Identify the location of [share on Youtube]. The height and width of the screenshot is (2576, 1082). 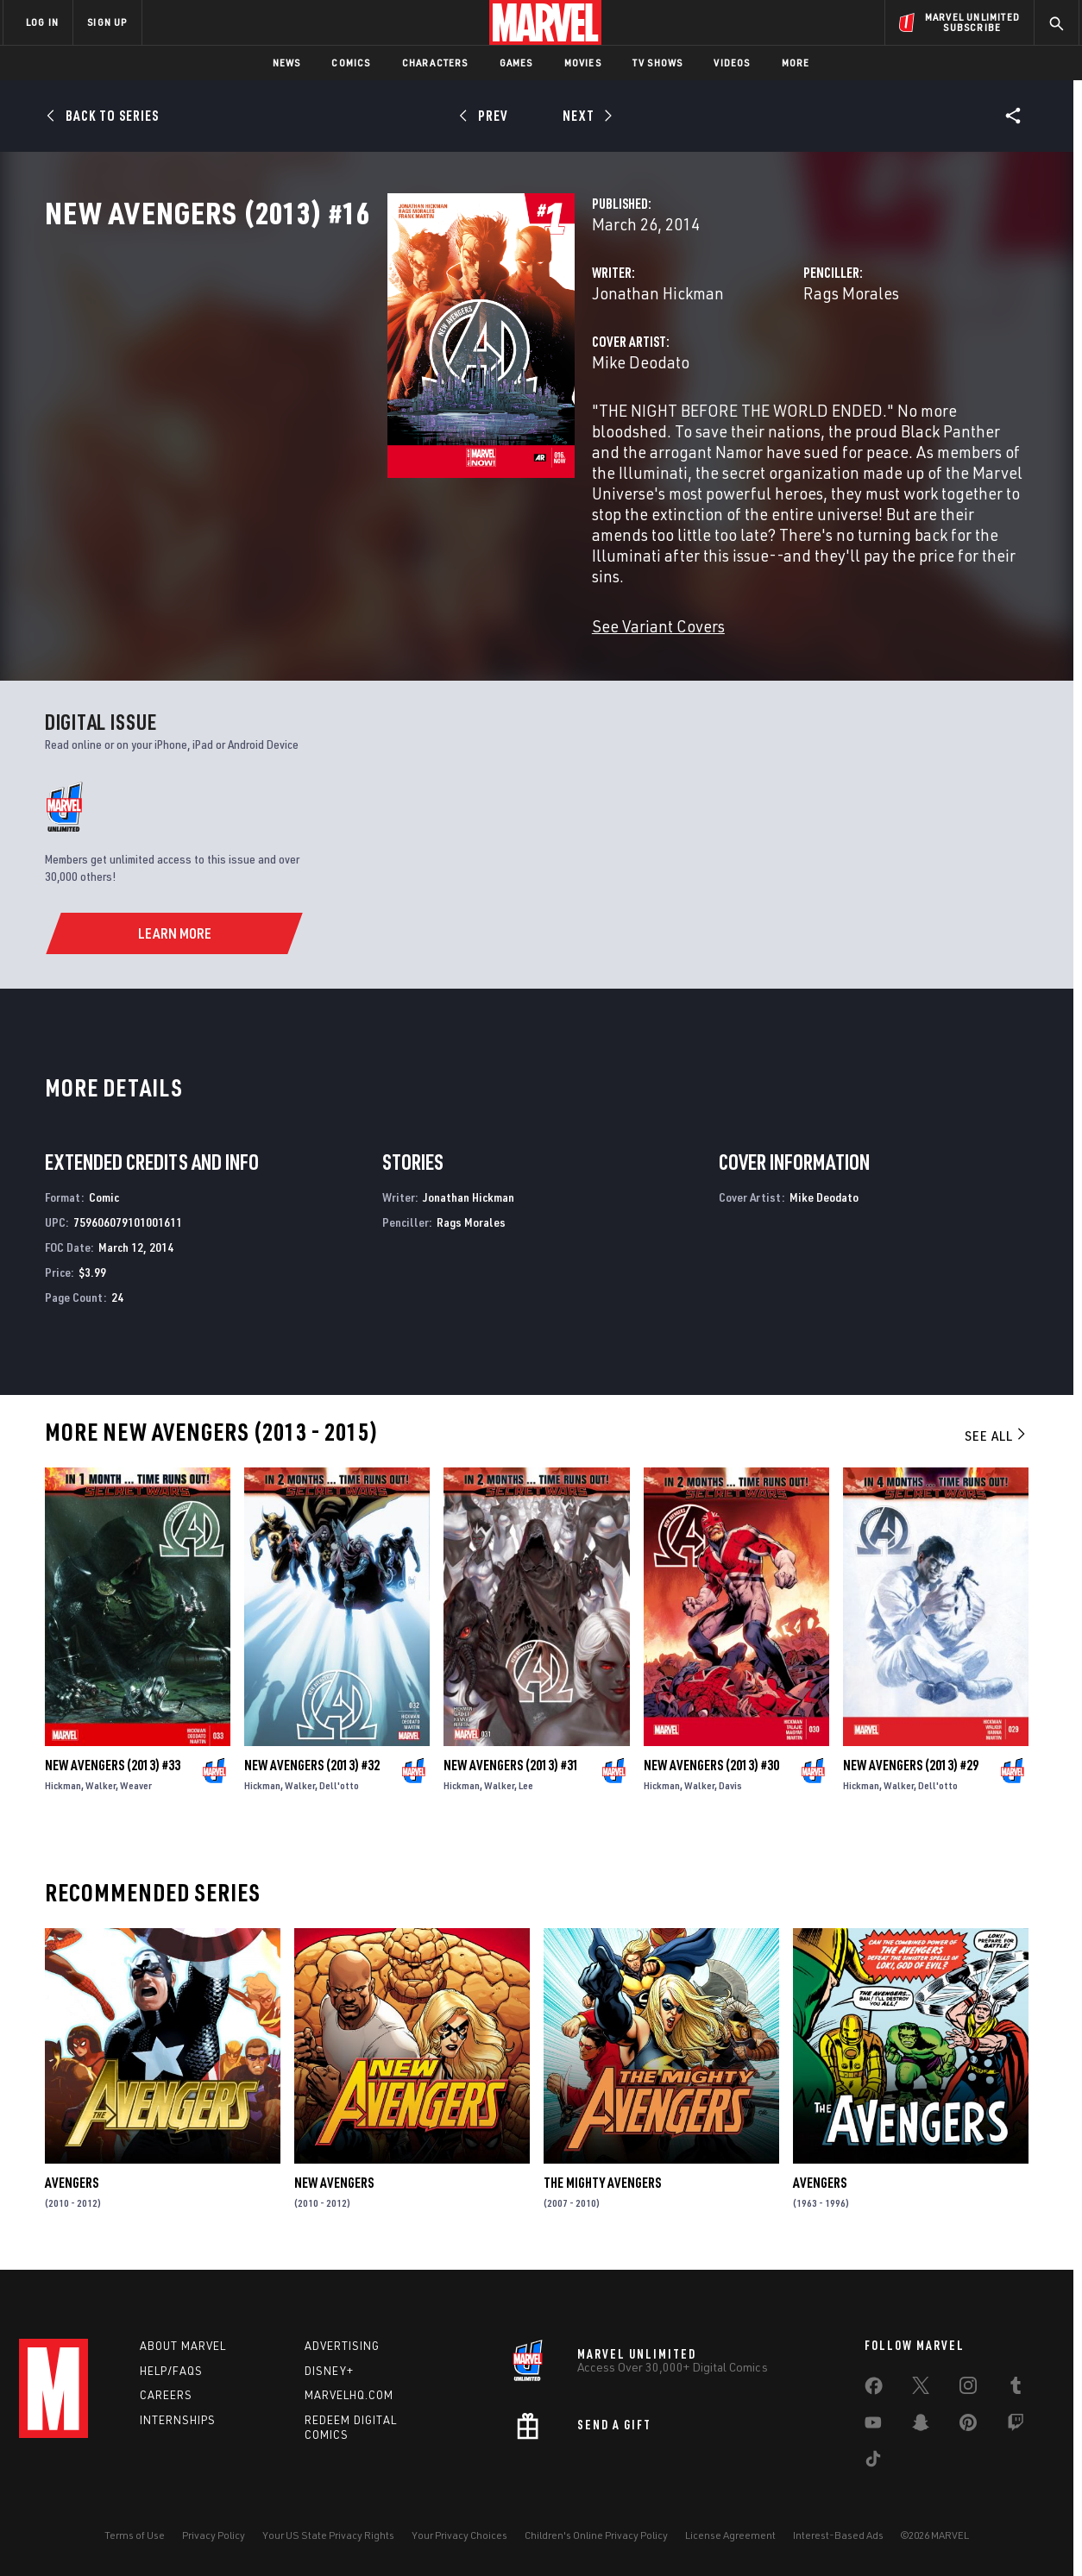
(873, 2434).